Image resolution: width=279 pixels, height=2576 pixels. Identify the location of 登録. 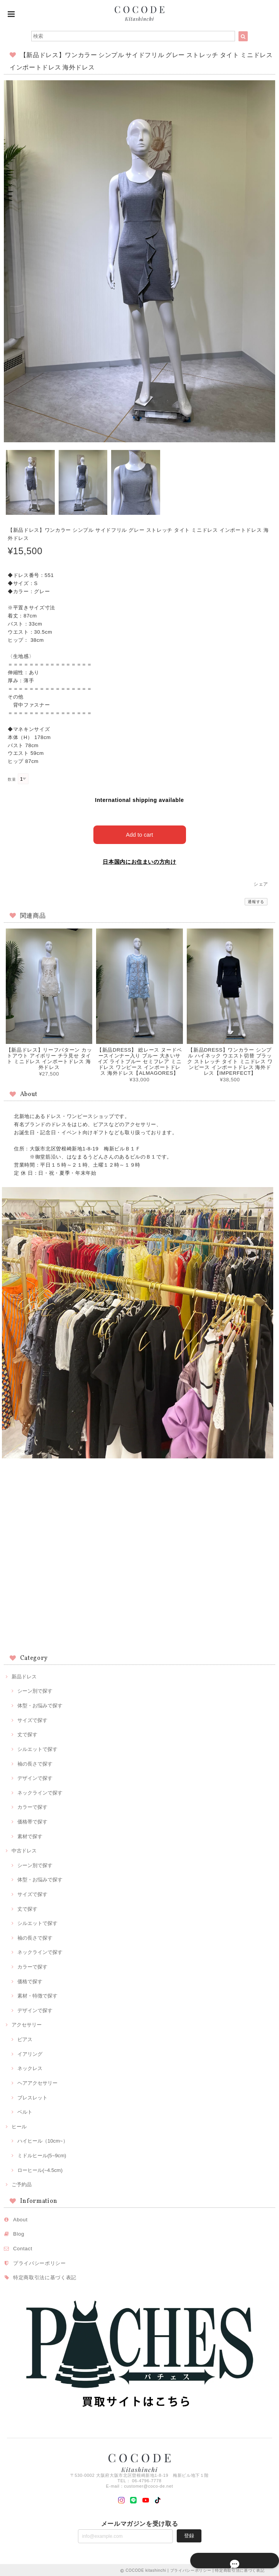
(189, 2534).